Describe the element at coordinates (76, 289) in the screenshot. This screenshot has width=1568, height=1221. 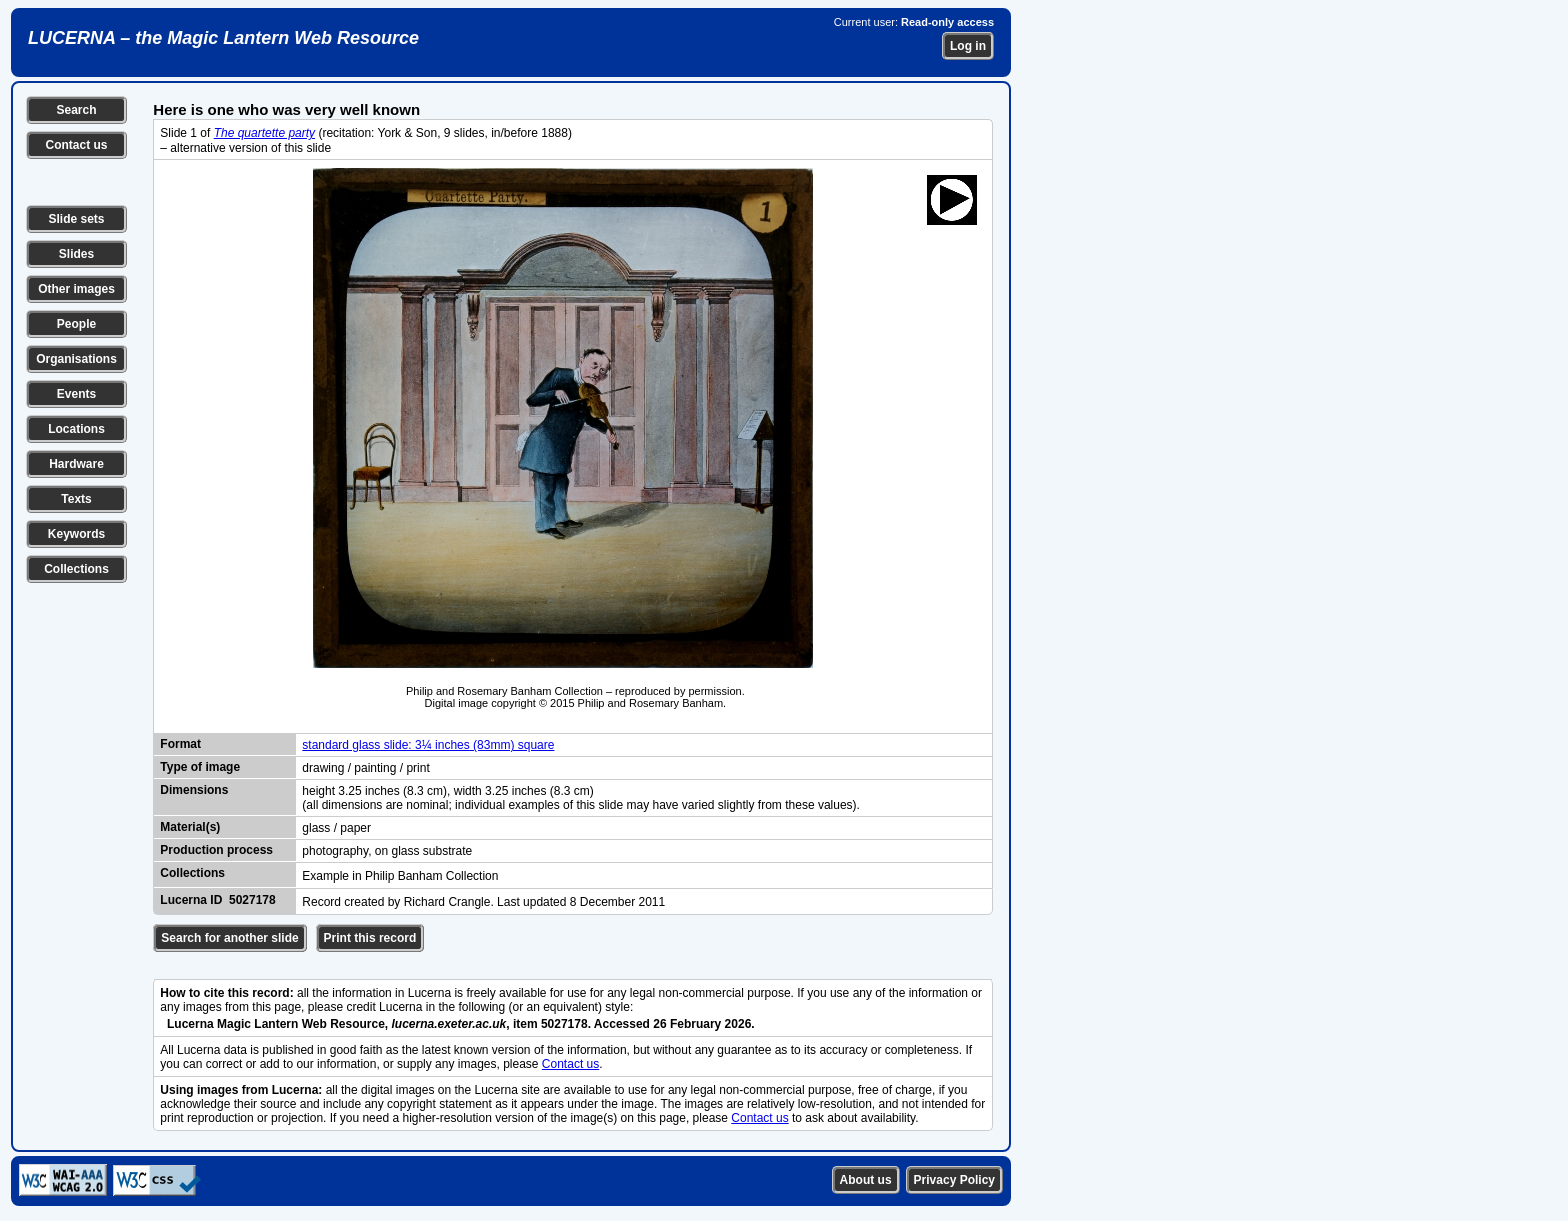
I see `Other images` at that location.